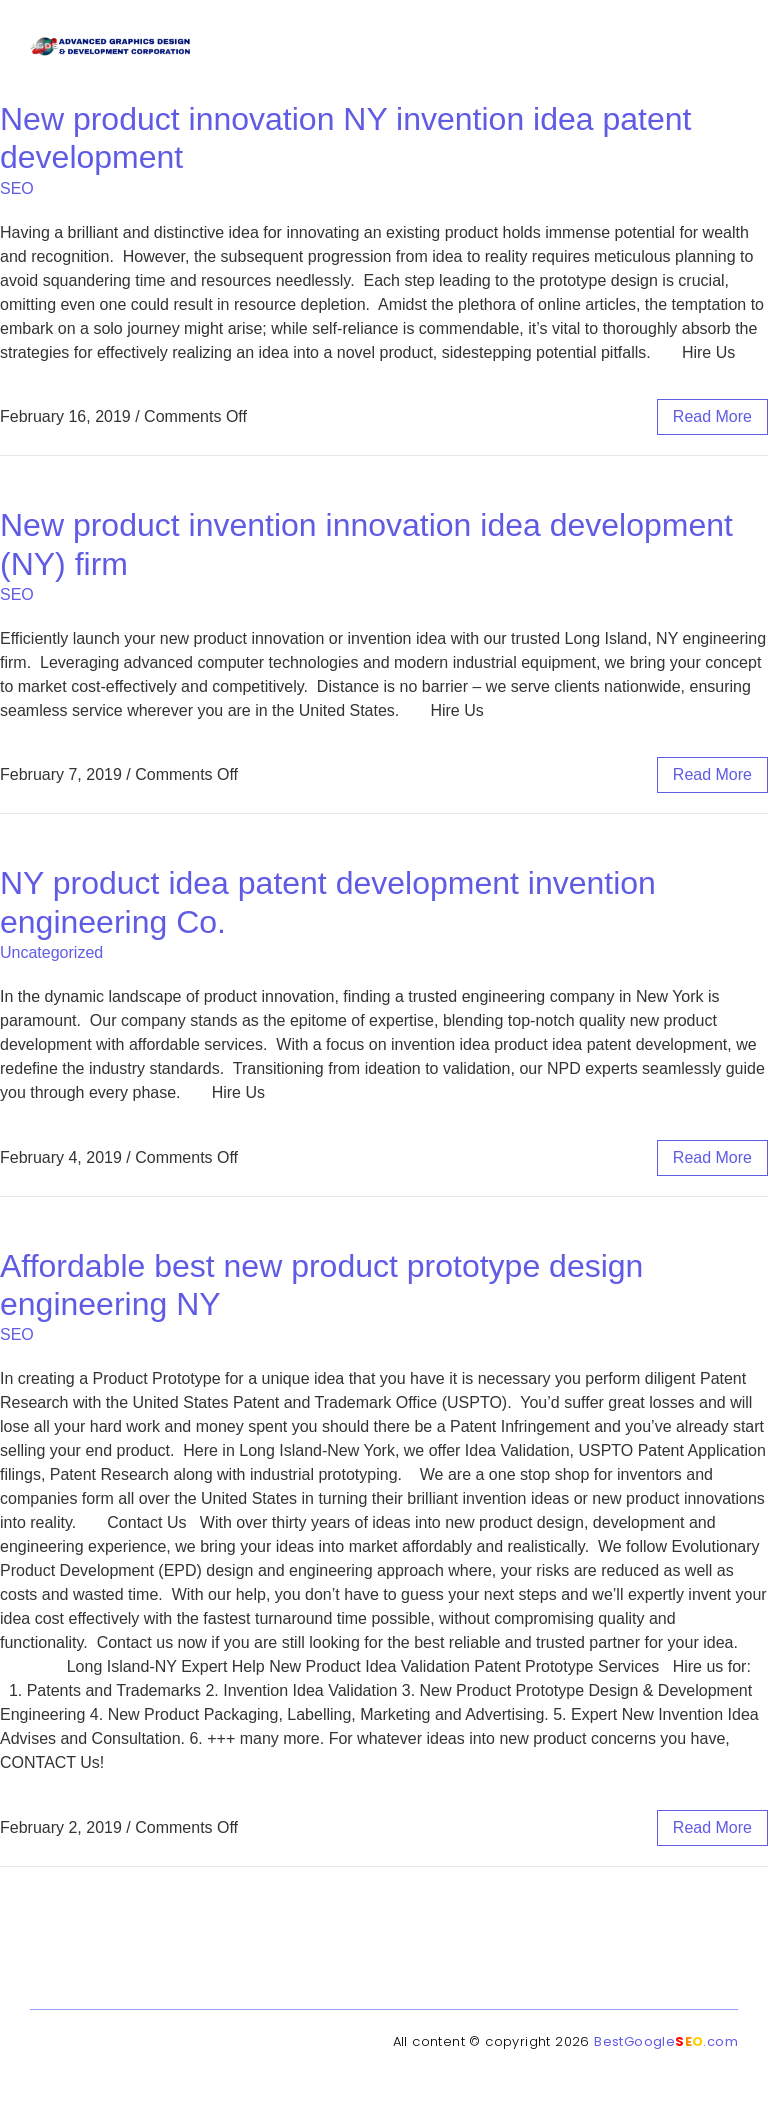  Describe the element at coordinates (51, 952) in the screenshot. I see `Uncategorized` at that location.